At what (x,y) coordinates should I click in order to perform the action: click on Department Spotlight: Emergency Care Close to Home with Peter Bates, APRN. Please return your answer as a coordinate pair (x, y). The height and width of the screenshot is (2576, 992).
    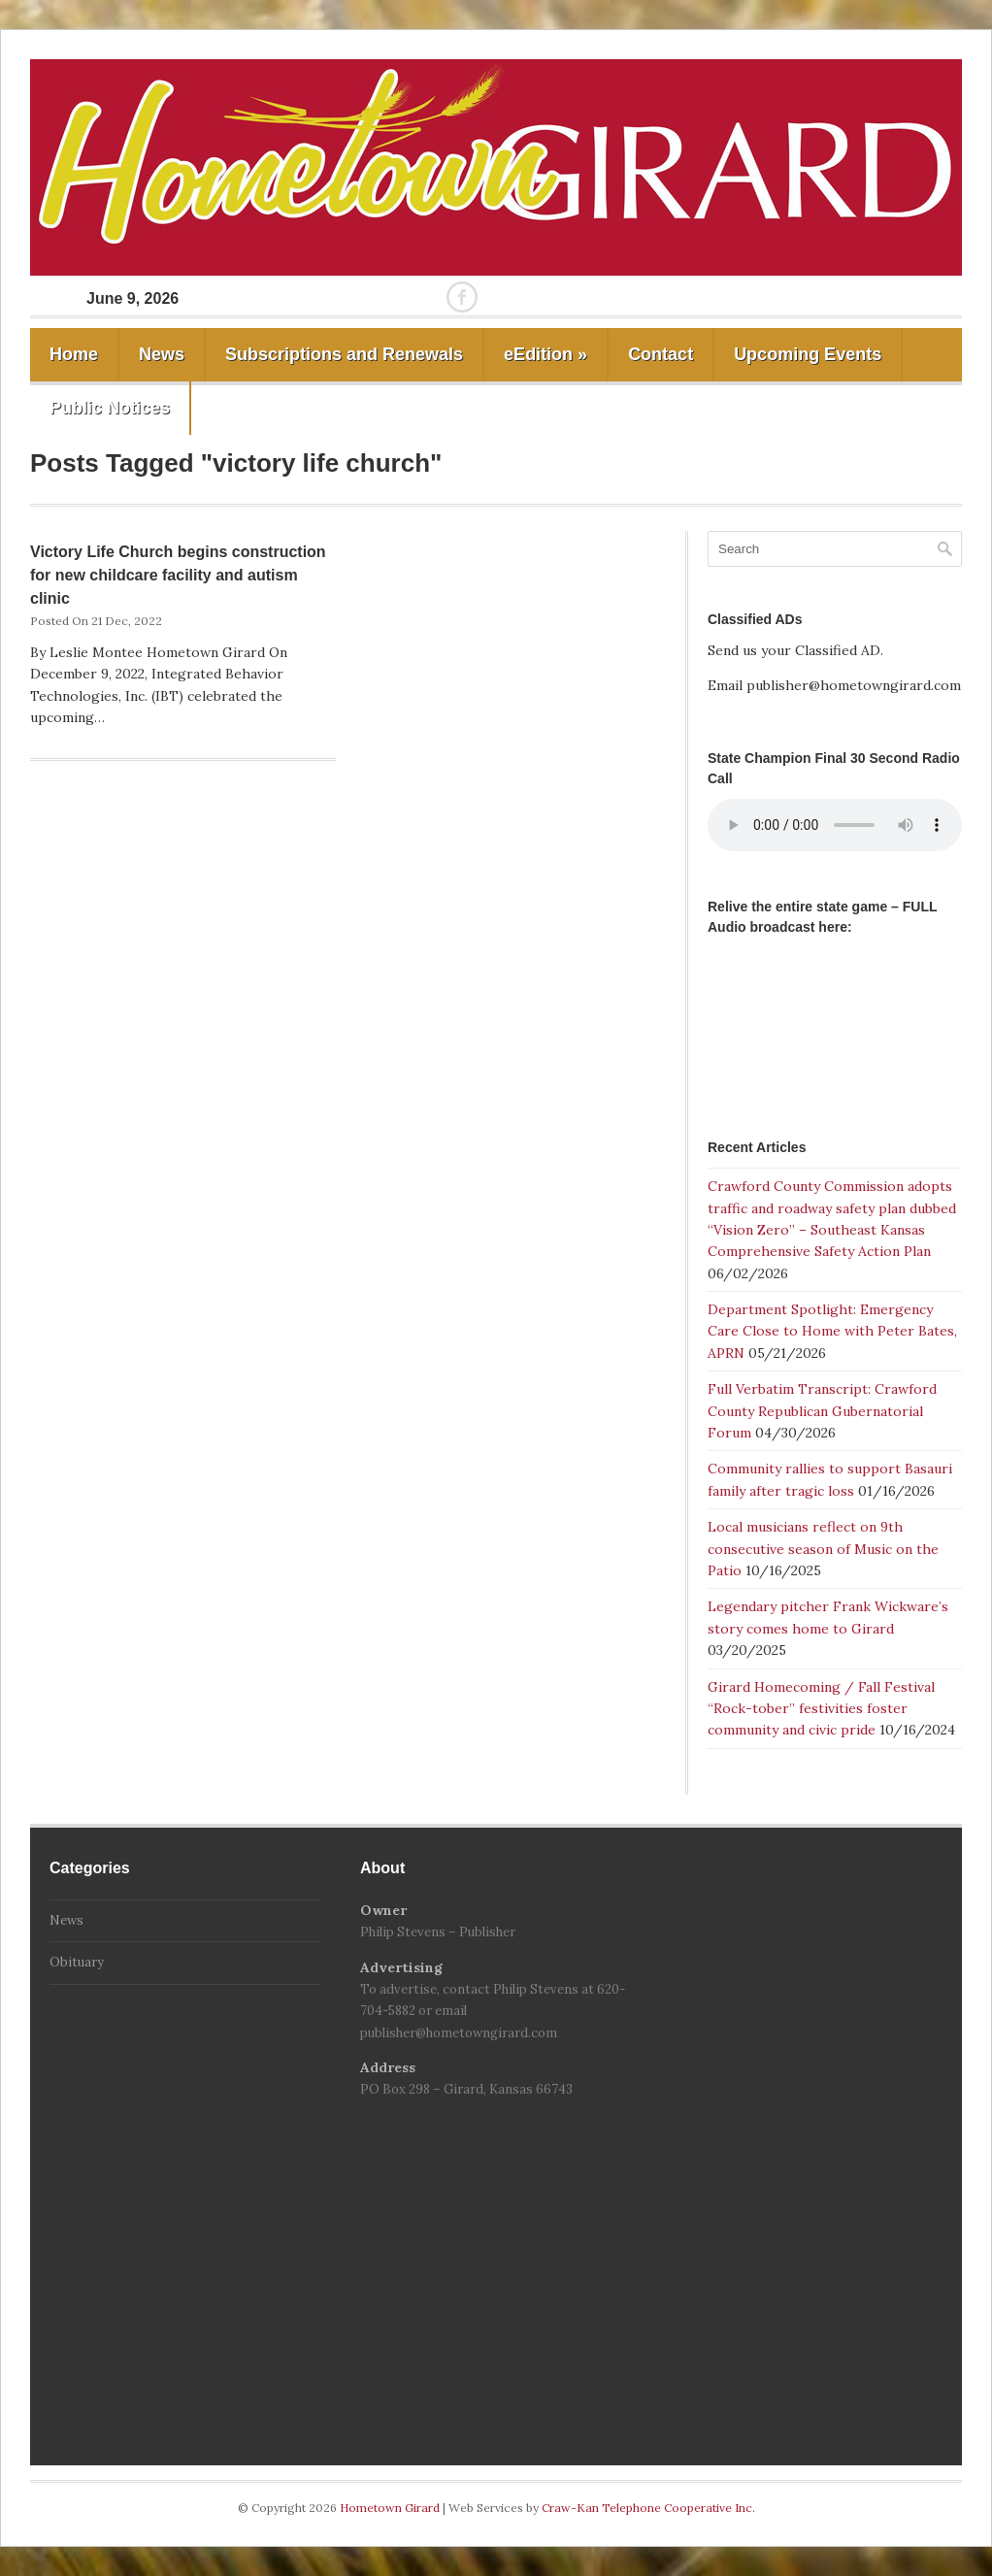
    Looking at the image, I should click on (832, 1331).